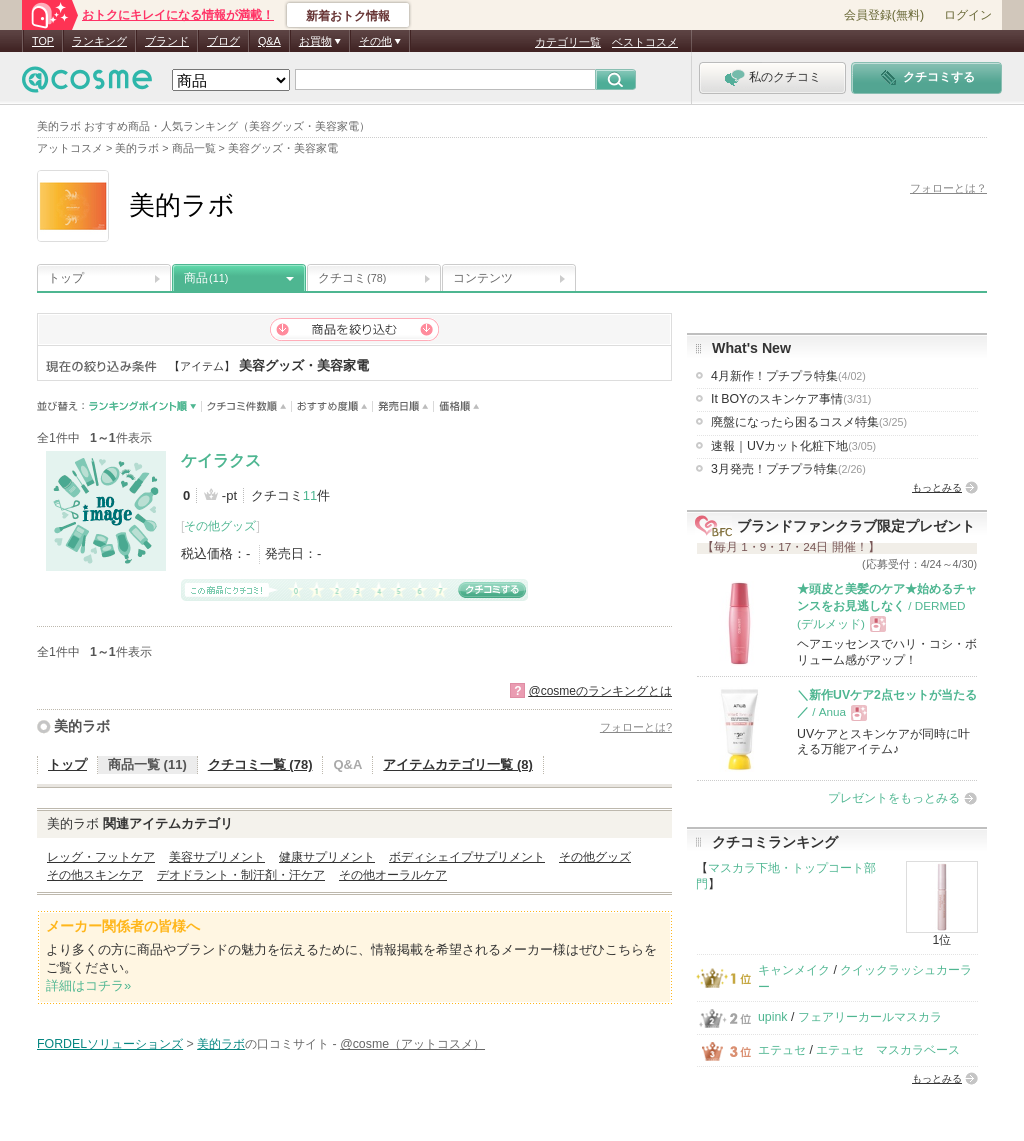  Describe the element at coordinates (894, 798) in the screenshot. I see `プレゼントをもっとみる` at that location.